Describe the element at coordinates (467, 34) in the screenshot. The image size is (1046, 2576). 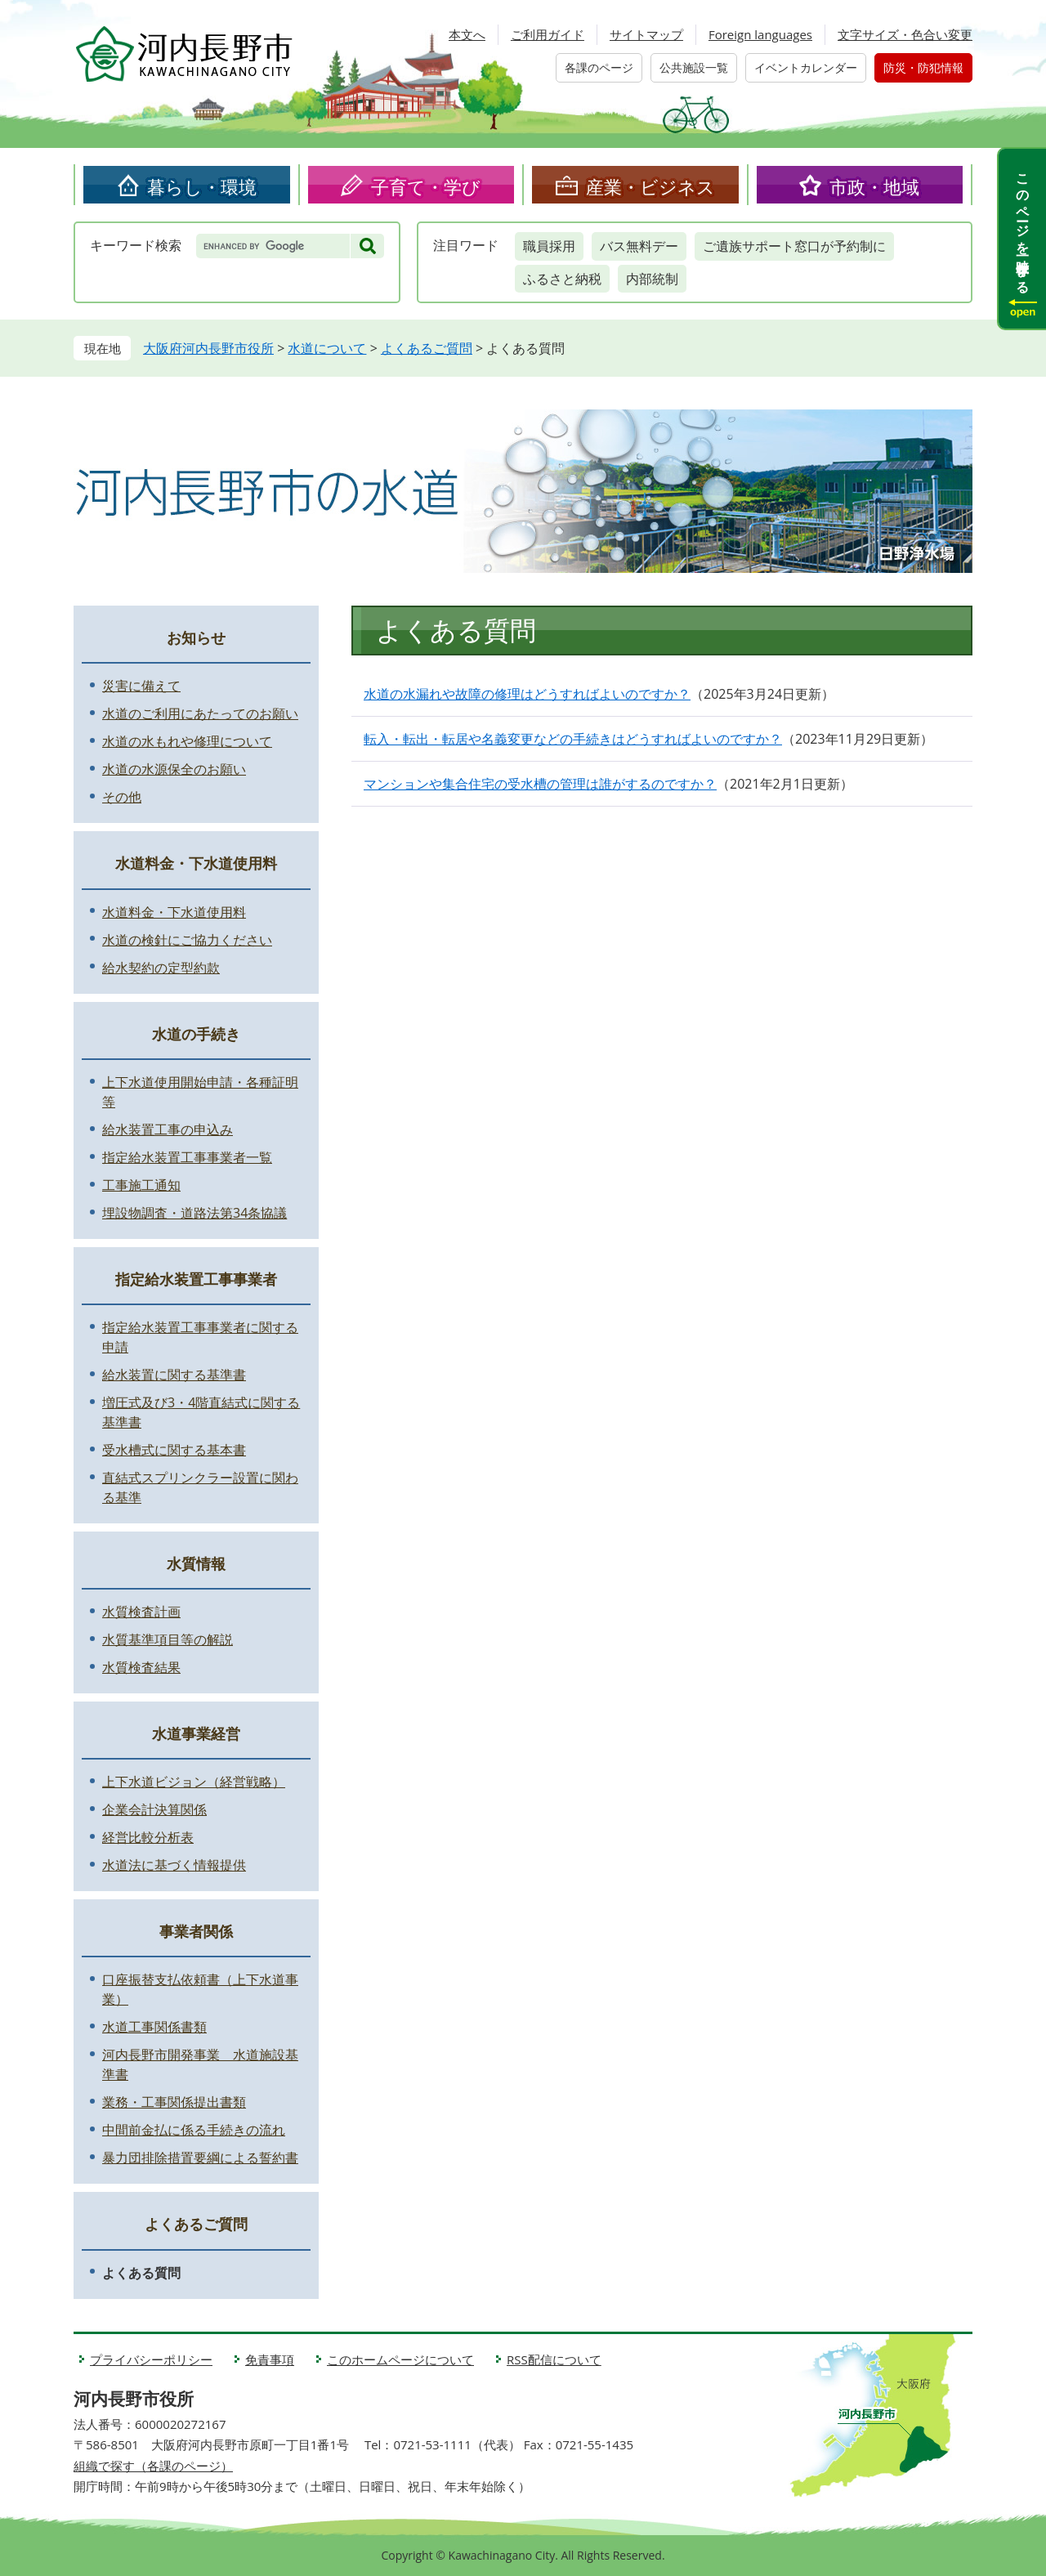
I see `本文へ` at that location.